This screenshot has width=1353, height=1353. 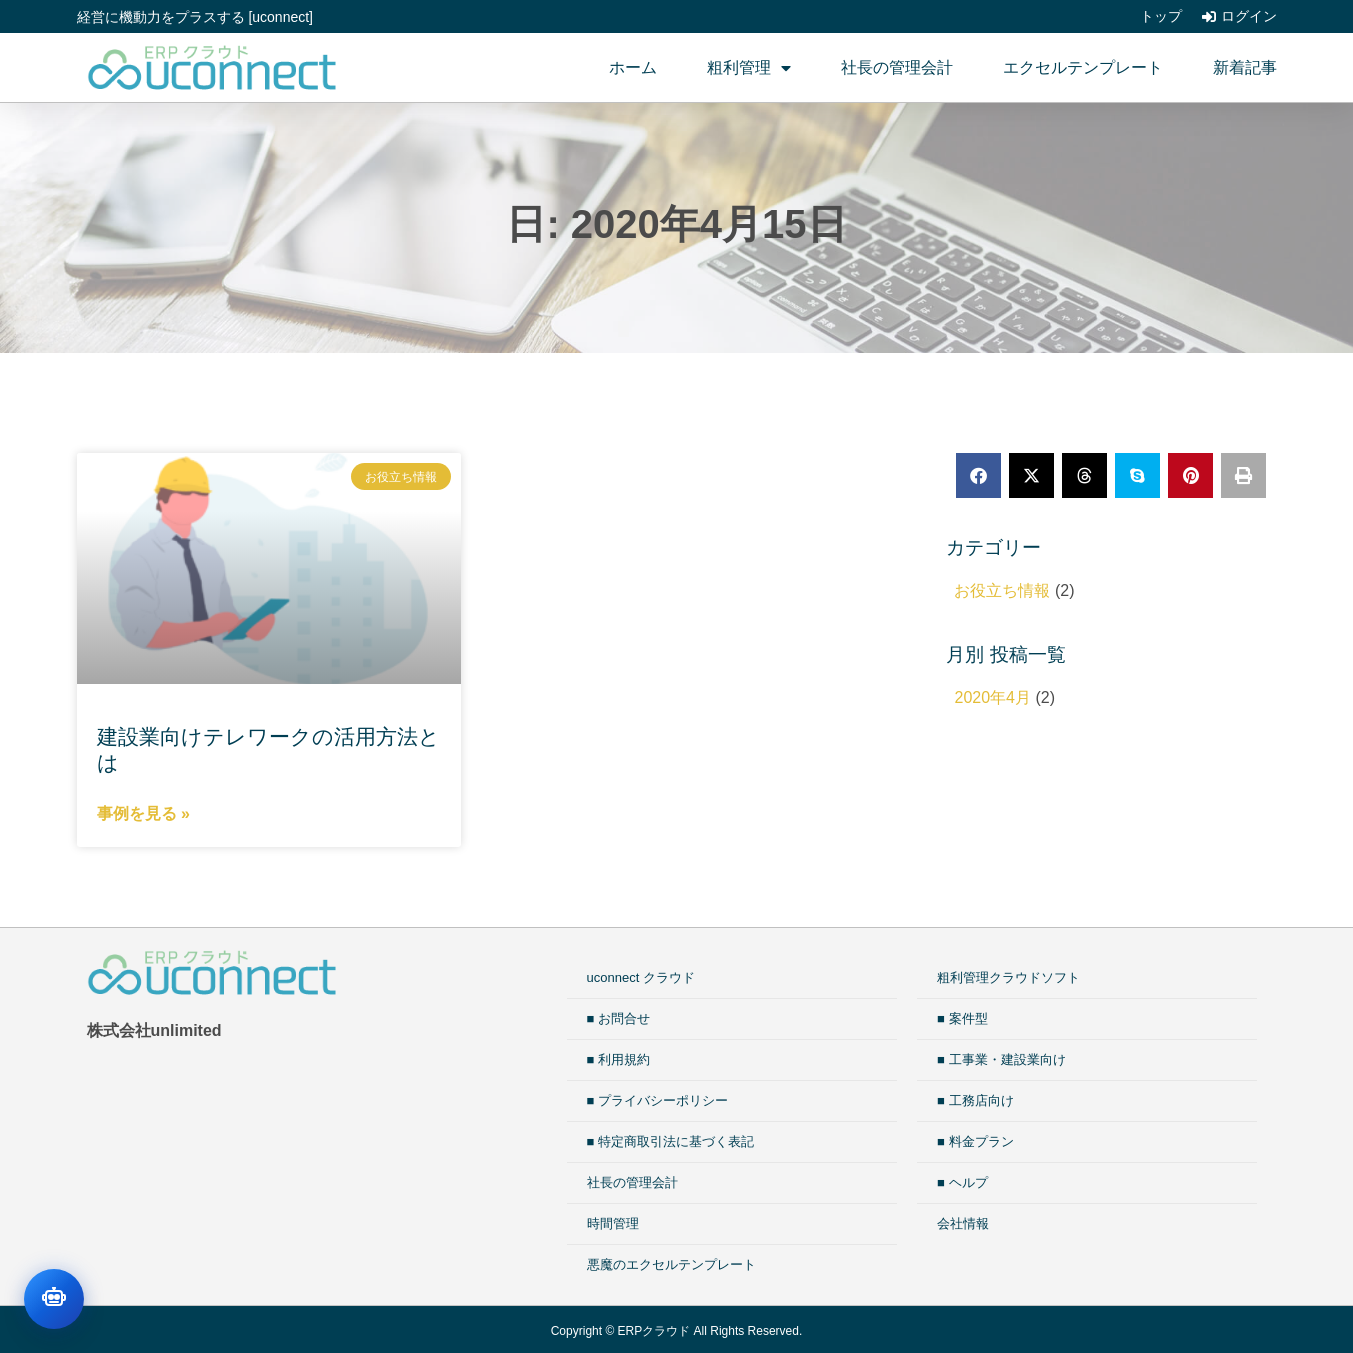 I want to click on uconnect クラウド, so click(x=641, y=977).